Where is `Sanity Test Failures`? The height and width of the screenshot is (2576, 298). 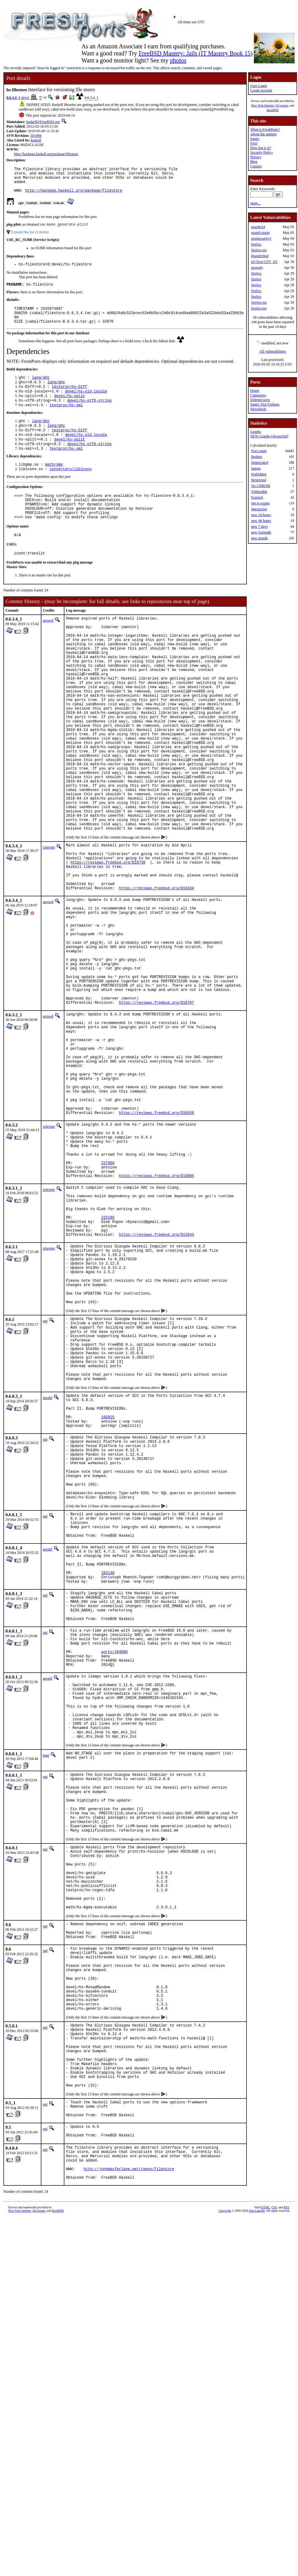 Sanity Test Failures is located at coordinates (264, 404).